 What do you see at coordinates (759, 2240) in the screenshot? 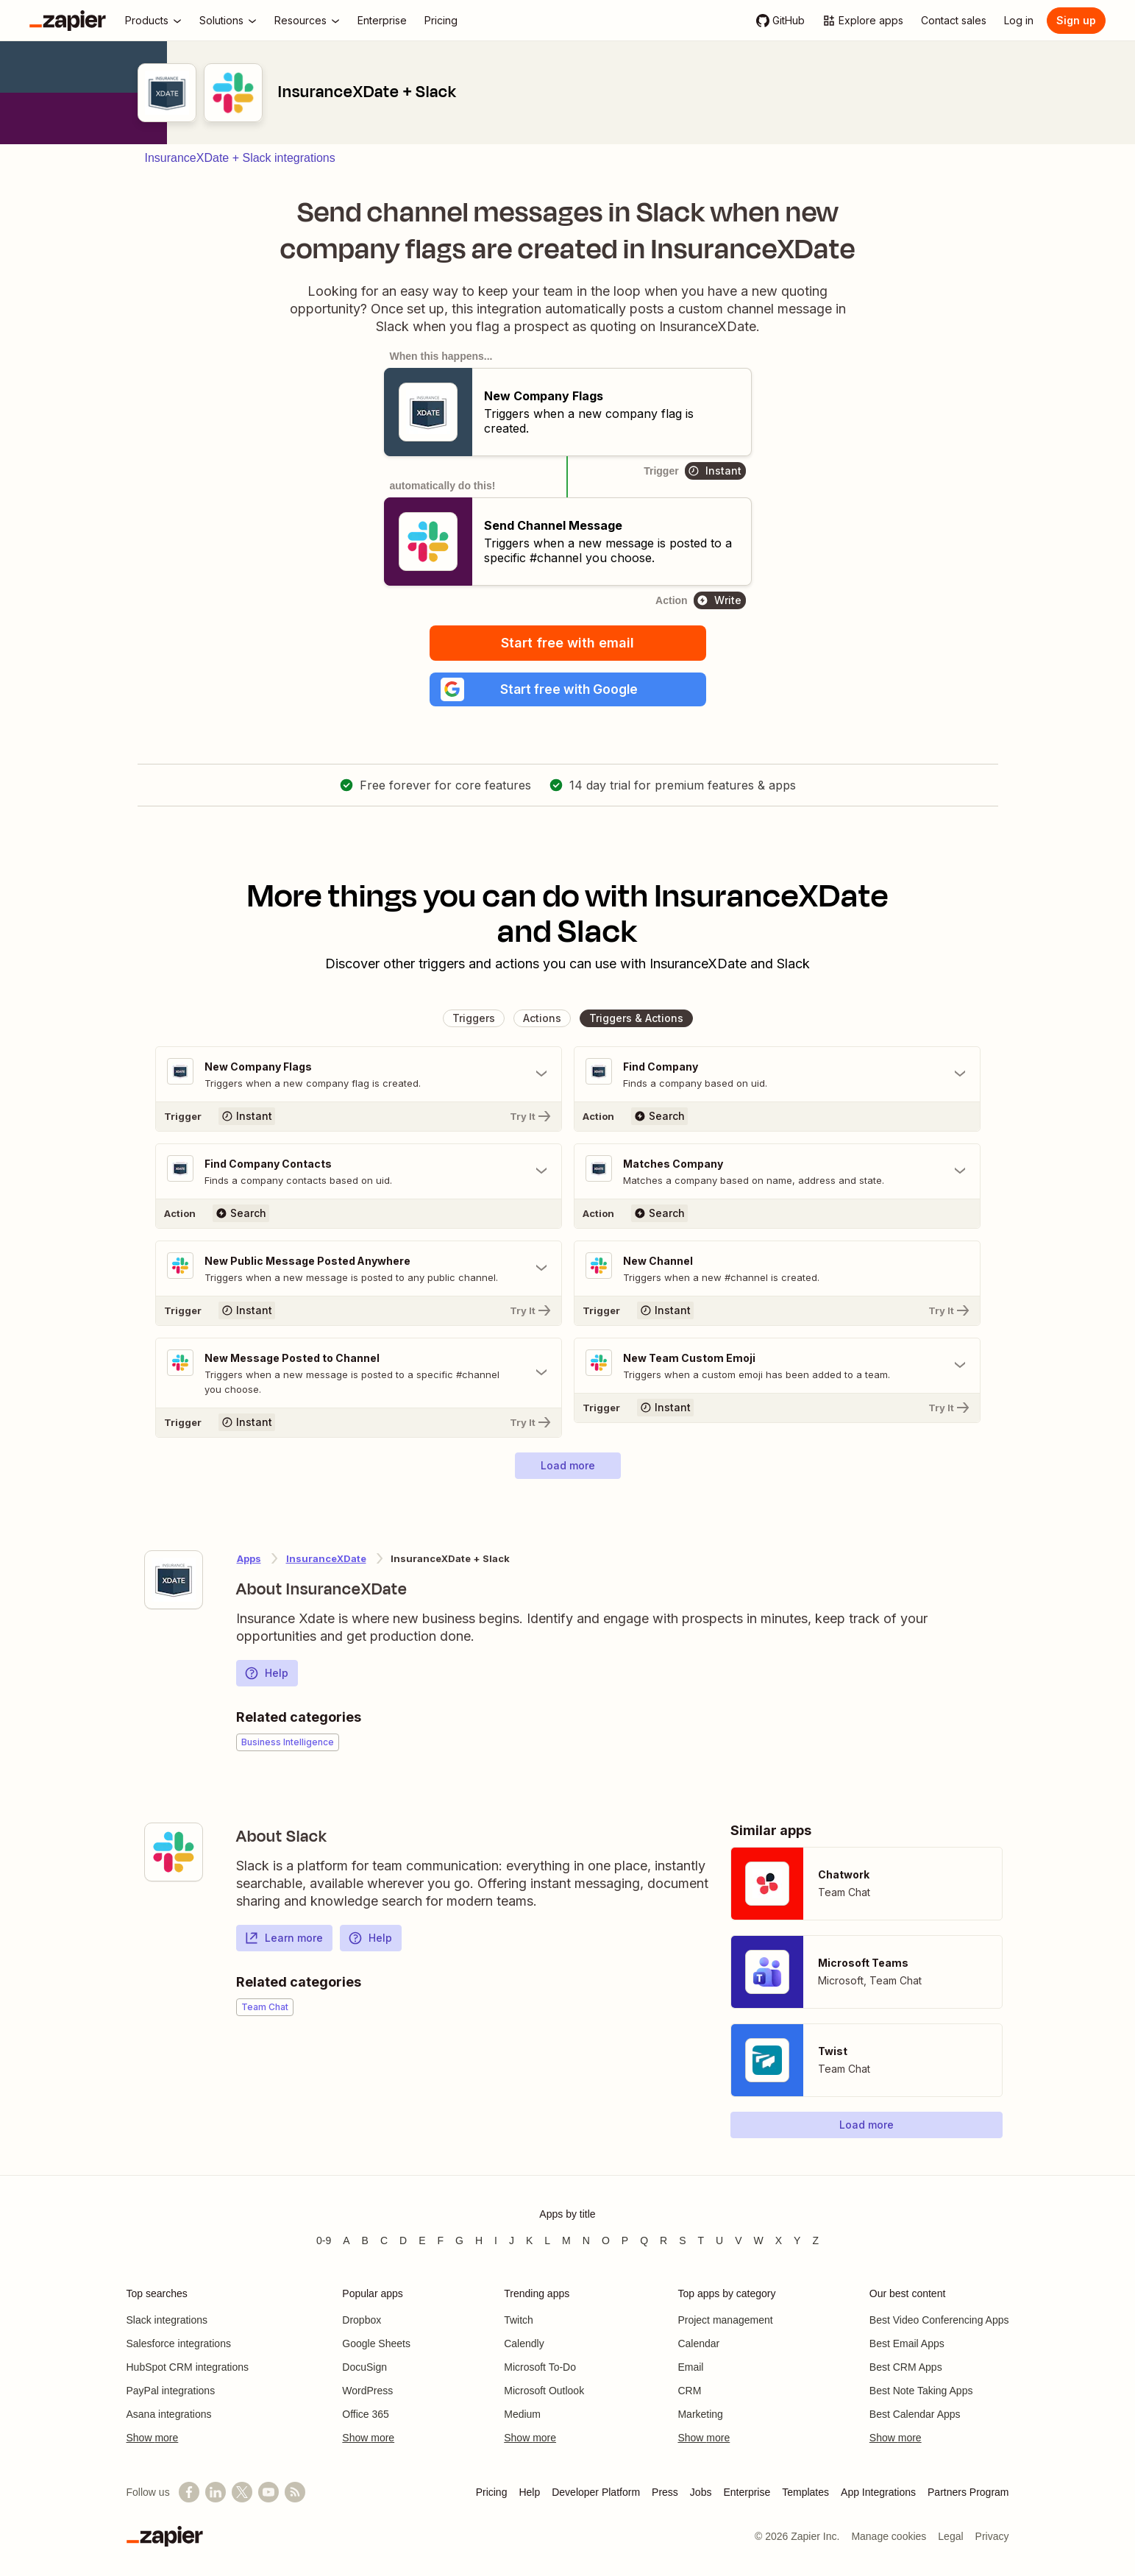
I see `W [Apps beginning with W]` at bounding box center [759, 2240].